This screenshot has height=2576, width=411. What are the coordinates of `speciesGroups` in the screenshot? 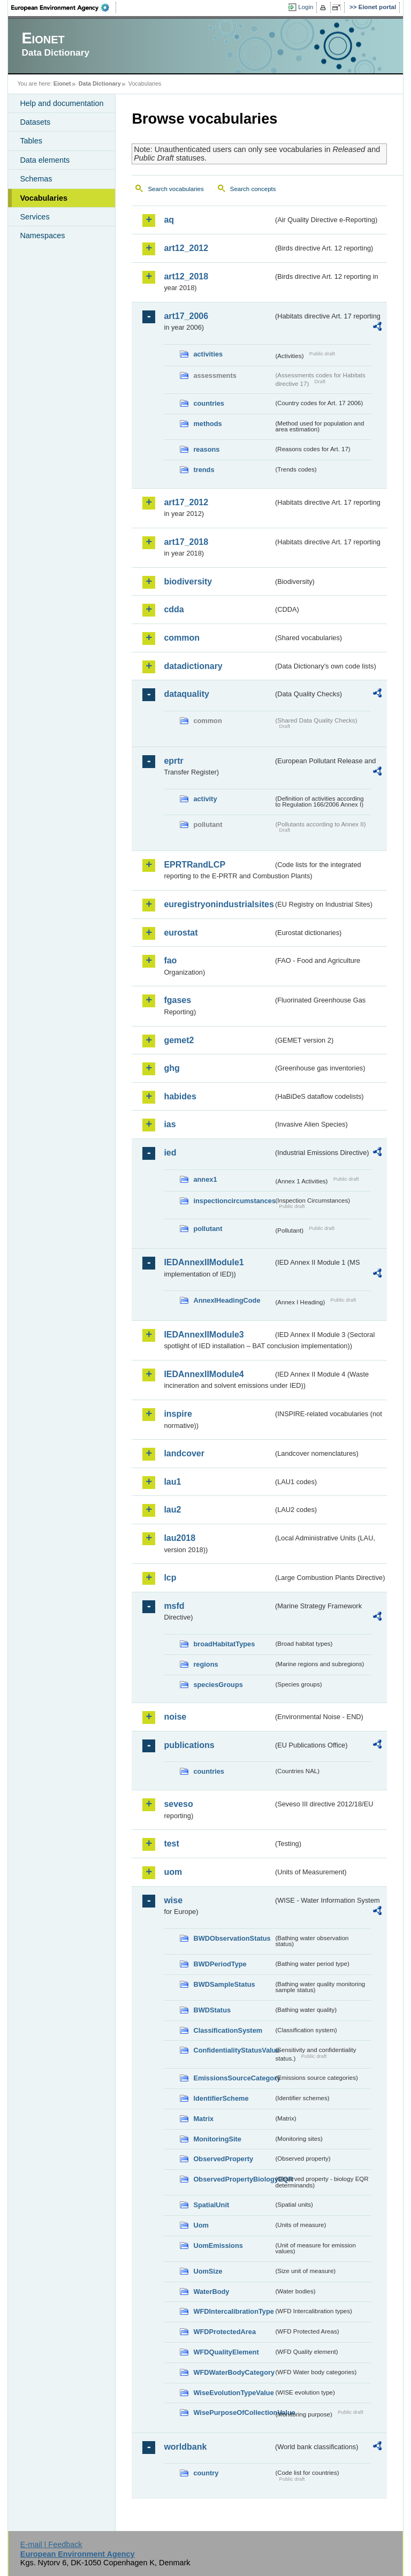 It's located at (217, 1685).